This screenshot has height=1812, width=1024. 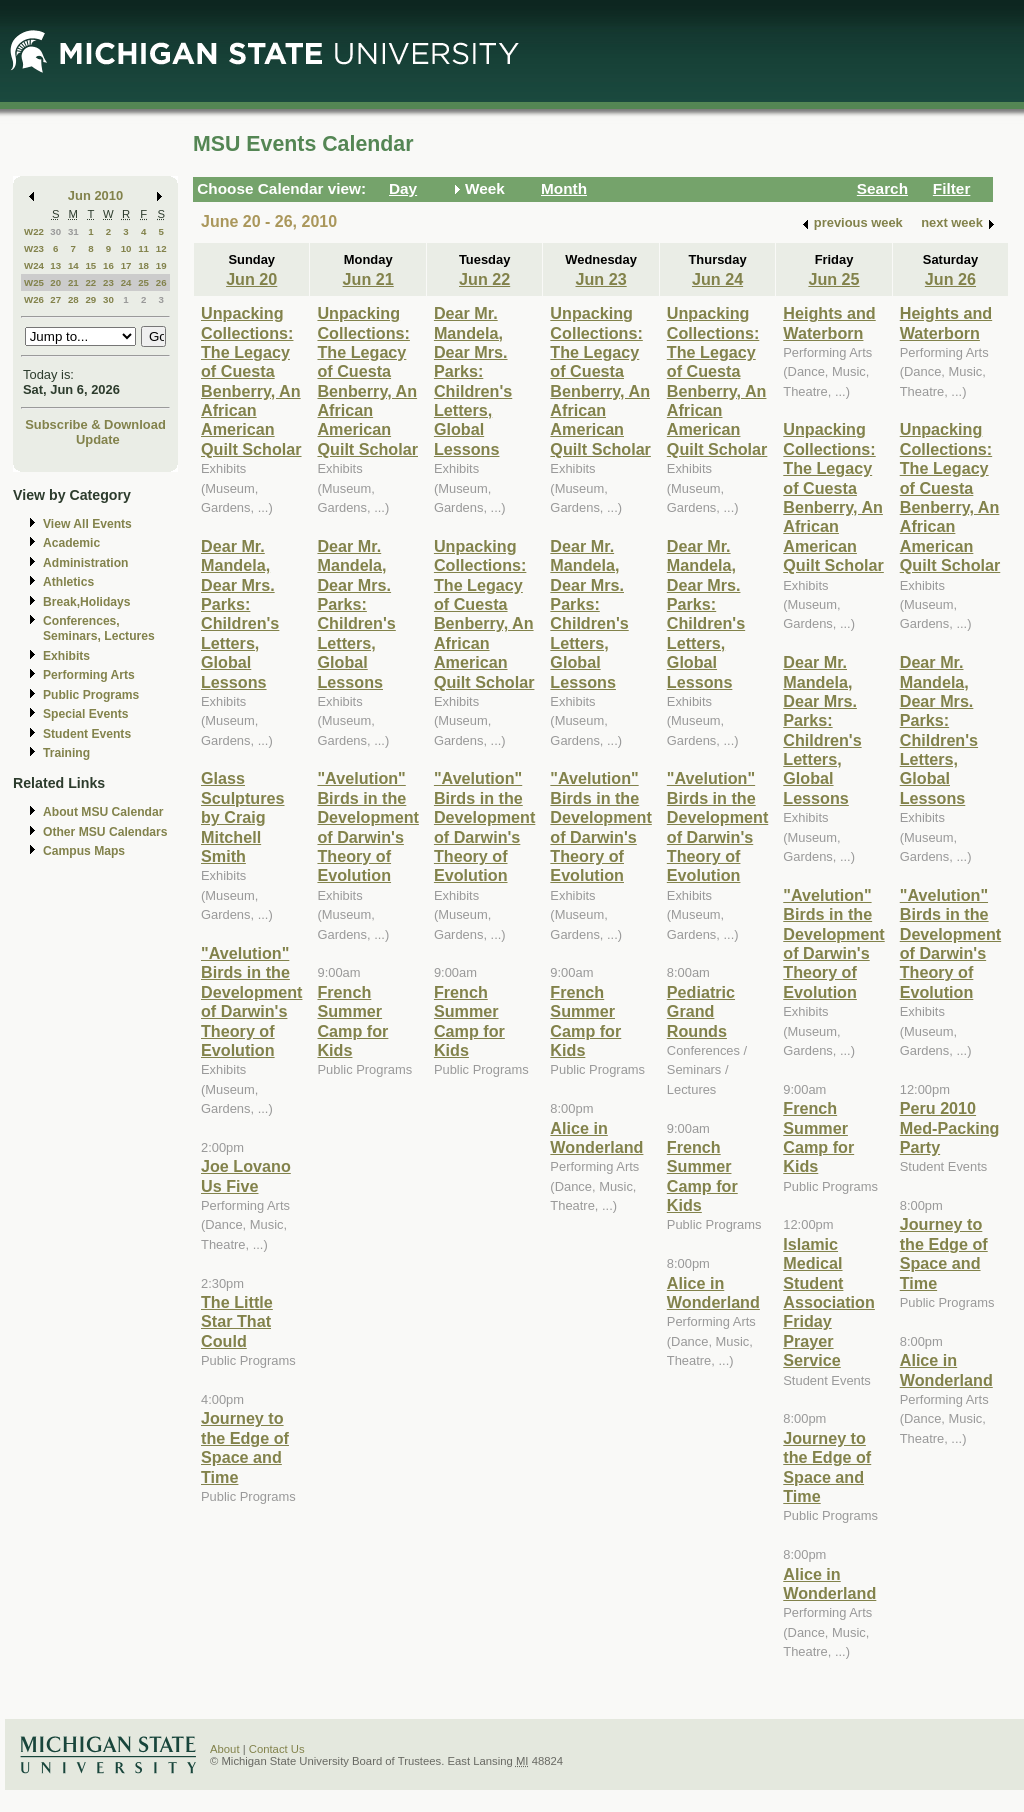 What do you see at coordinates (829, 1302) in the screenshot?
I see `Islamic Medical Student Association Friday Prayer Service` at bounding box center [829, 1302].